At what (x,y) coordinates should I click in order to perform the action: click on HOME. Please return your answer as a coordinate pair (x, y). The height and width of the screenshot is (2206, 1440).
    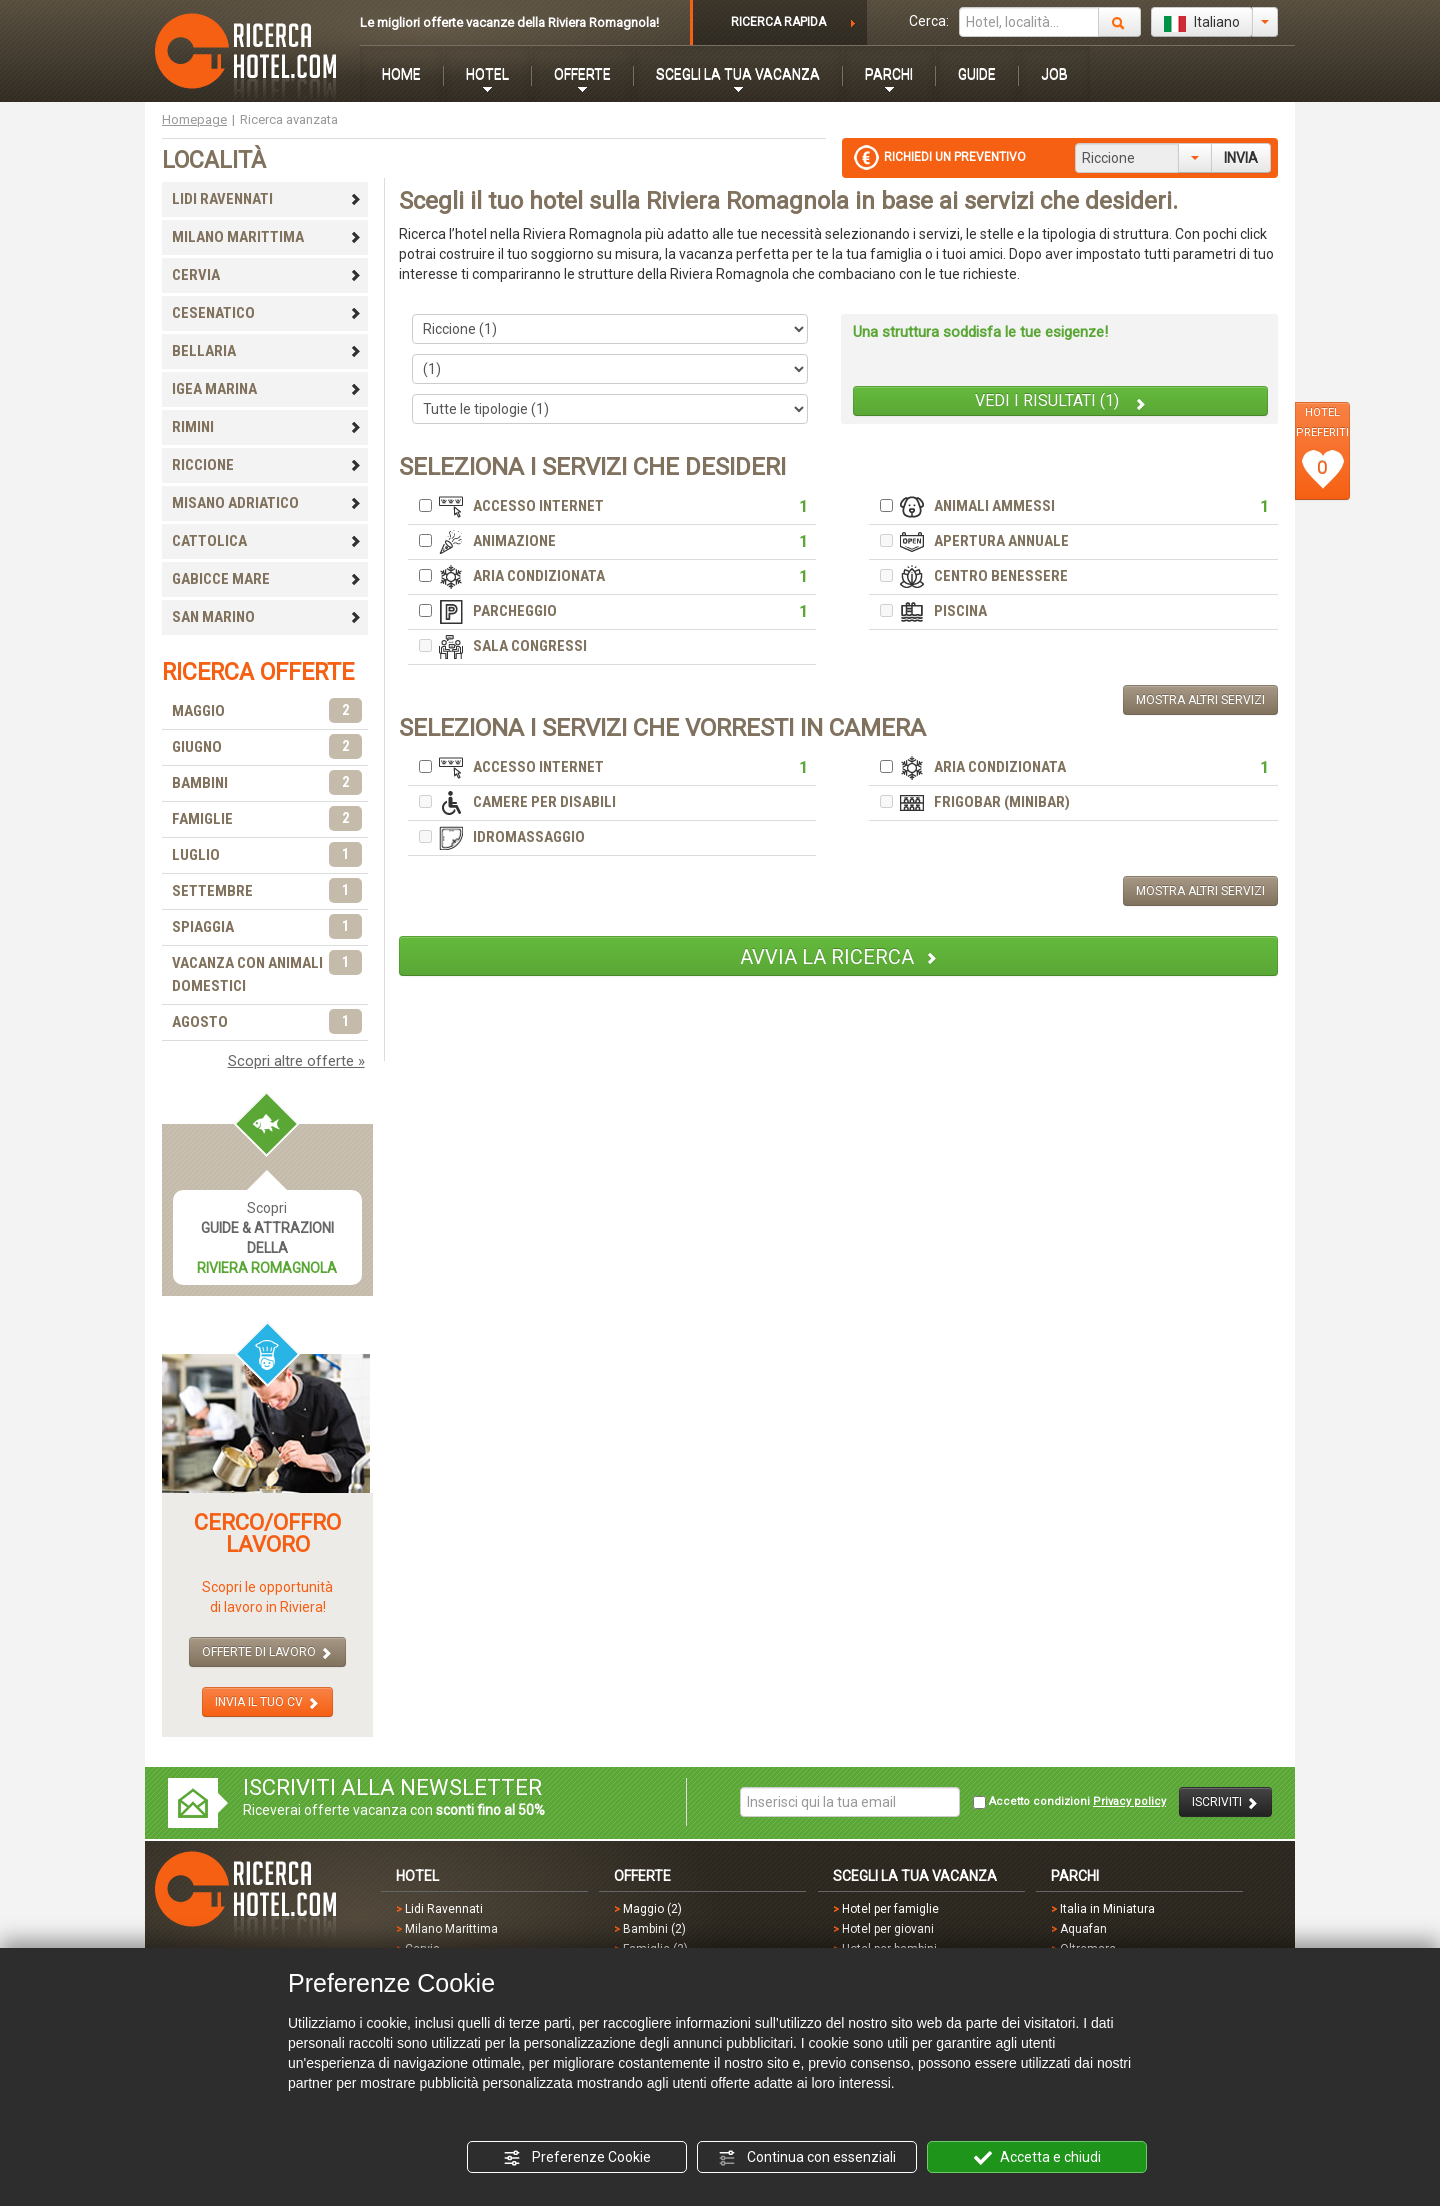
    Looking at the image, I should click on (401, 74).